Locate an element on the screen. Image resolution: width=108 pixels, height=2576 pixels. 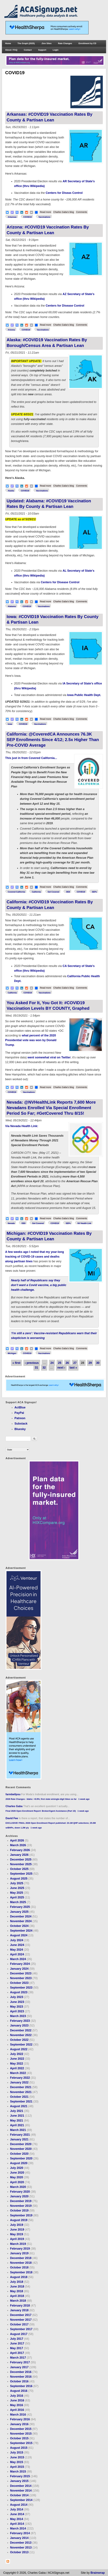
next › is located at coordinates (61, 1367).